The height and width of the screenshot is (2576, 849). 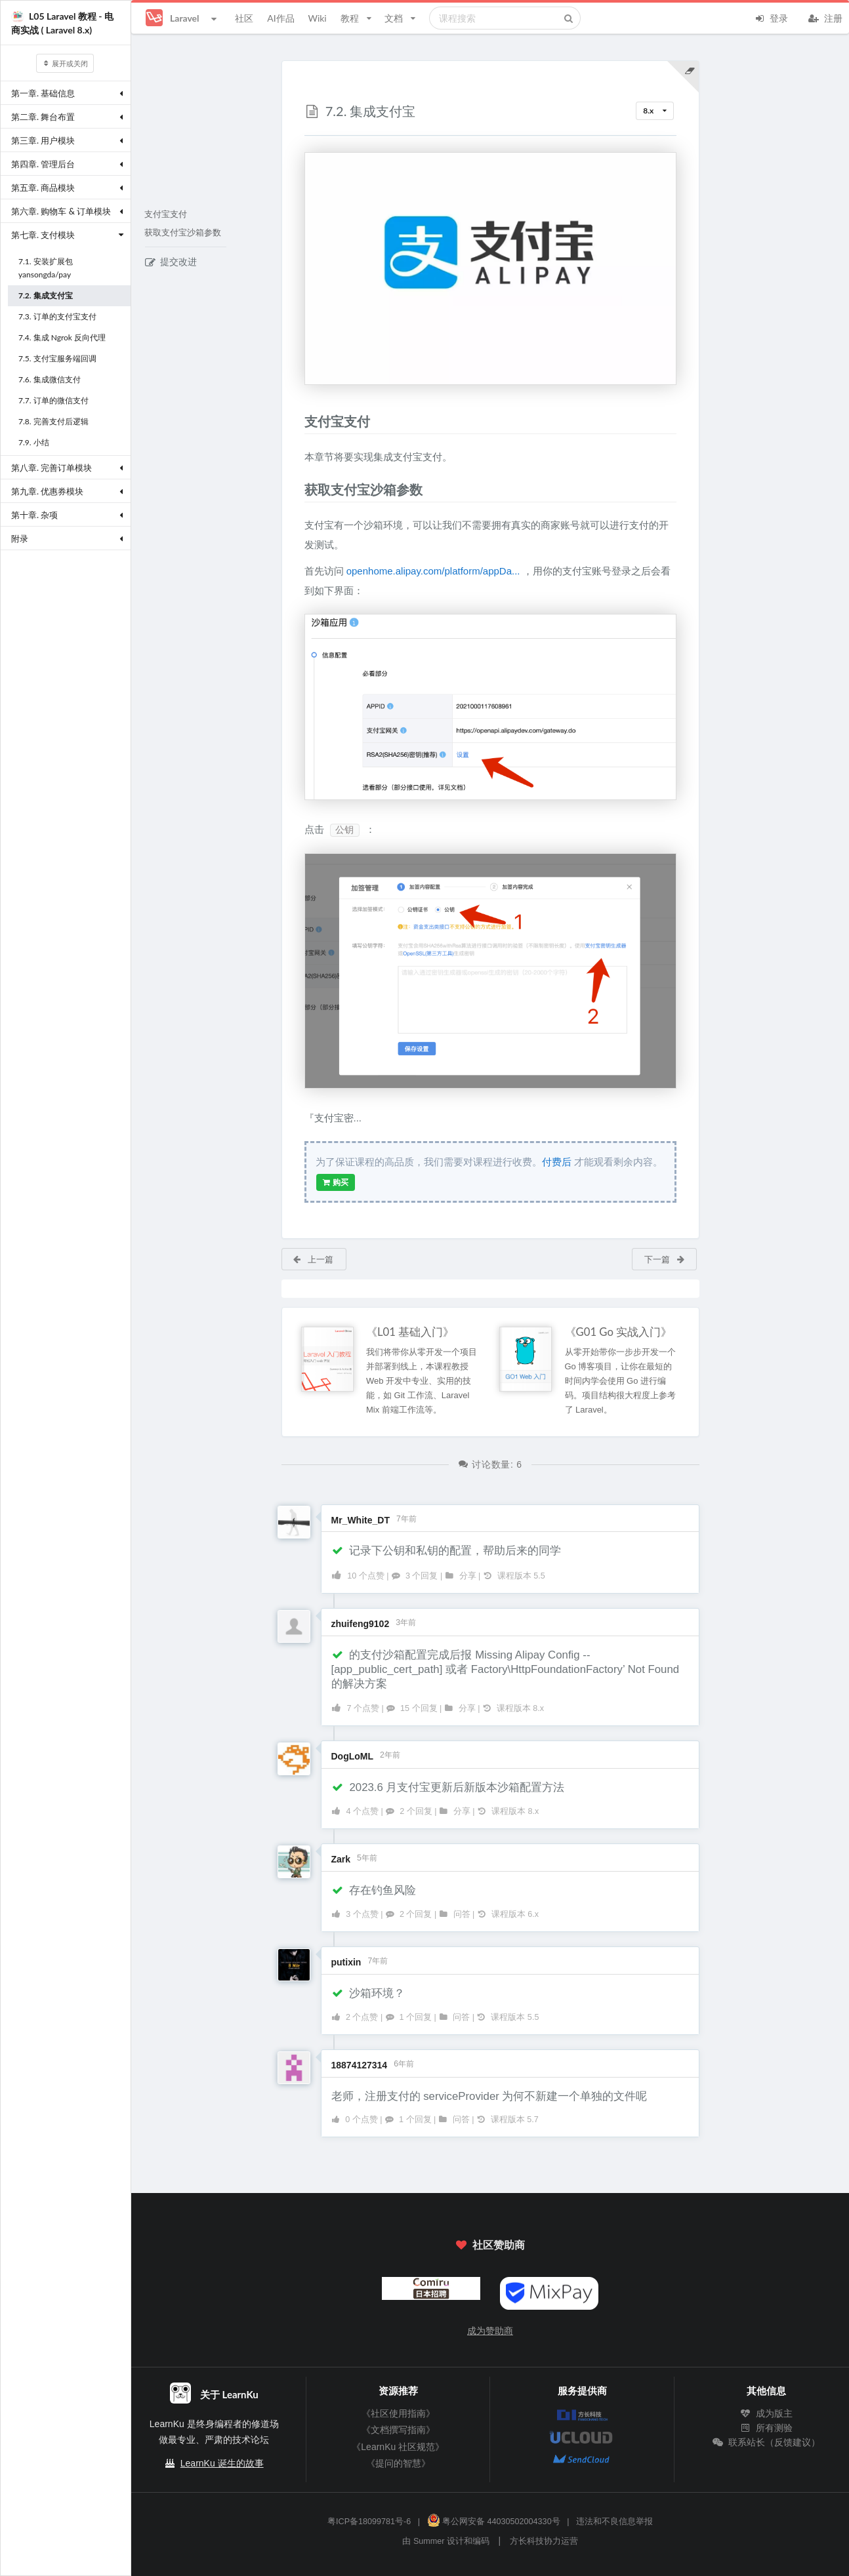 What do you see at coordinates (448, 1787) in the screenshot?
I see `2023.6 月支付宝更新后新版本沙箱配置方法` at bounding box center [448, 1787].